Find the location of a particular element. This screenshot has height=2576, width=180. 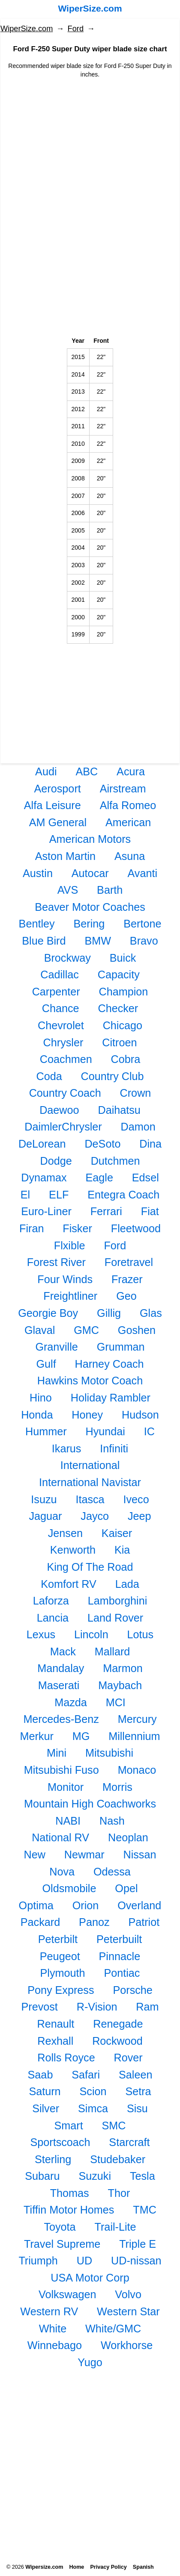

Kenworth is located at coordinates (73, 1550).